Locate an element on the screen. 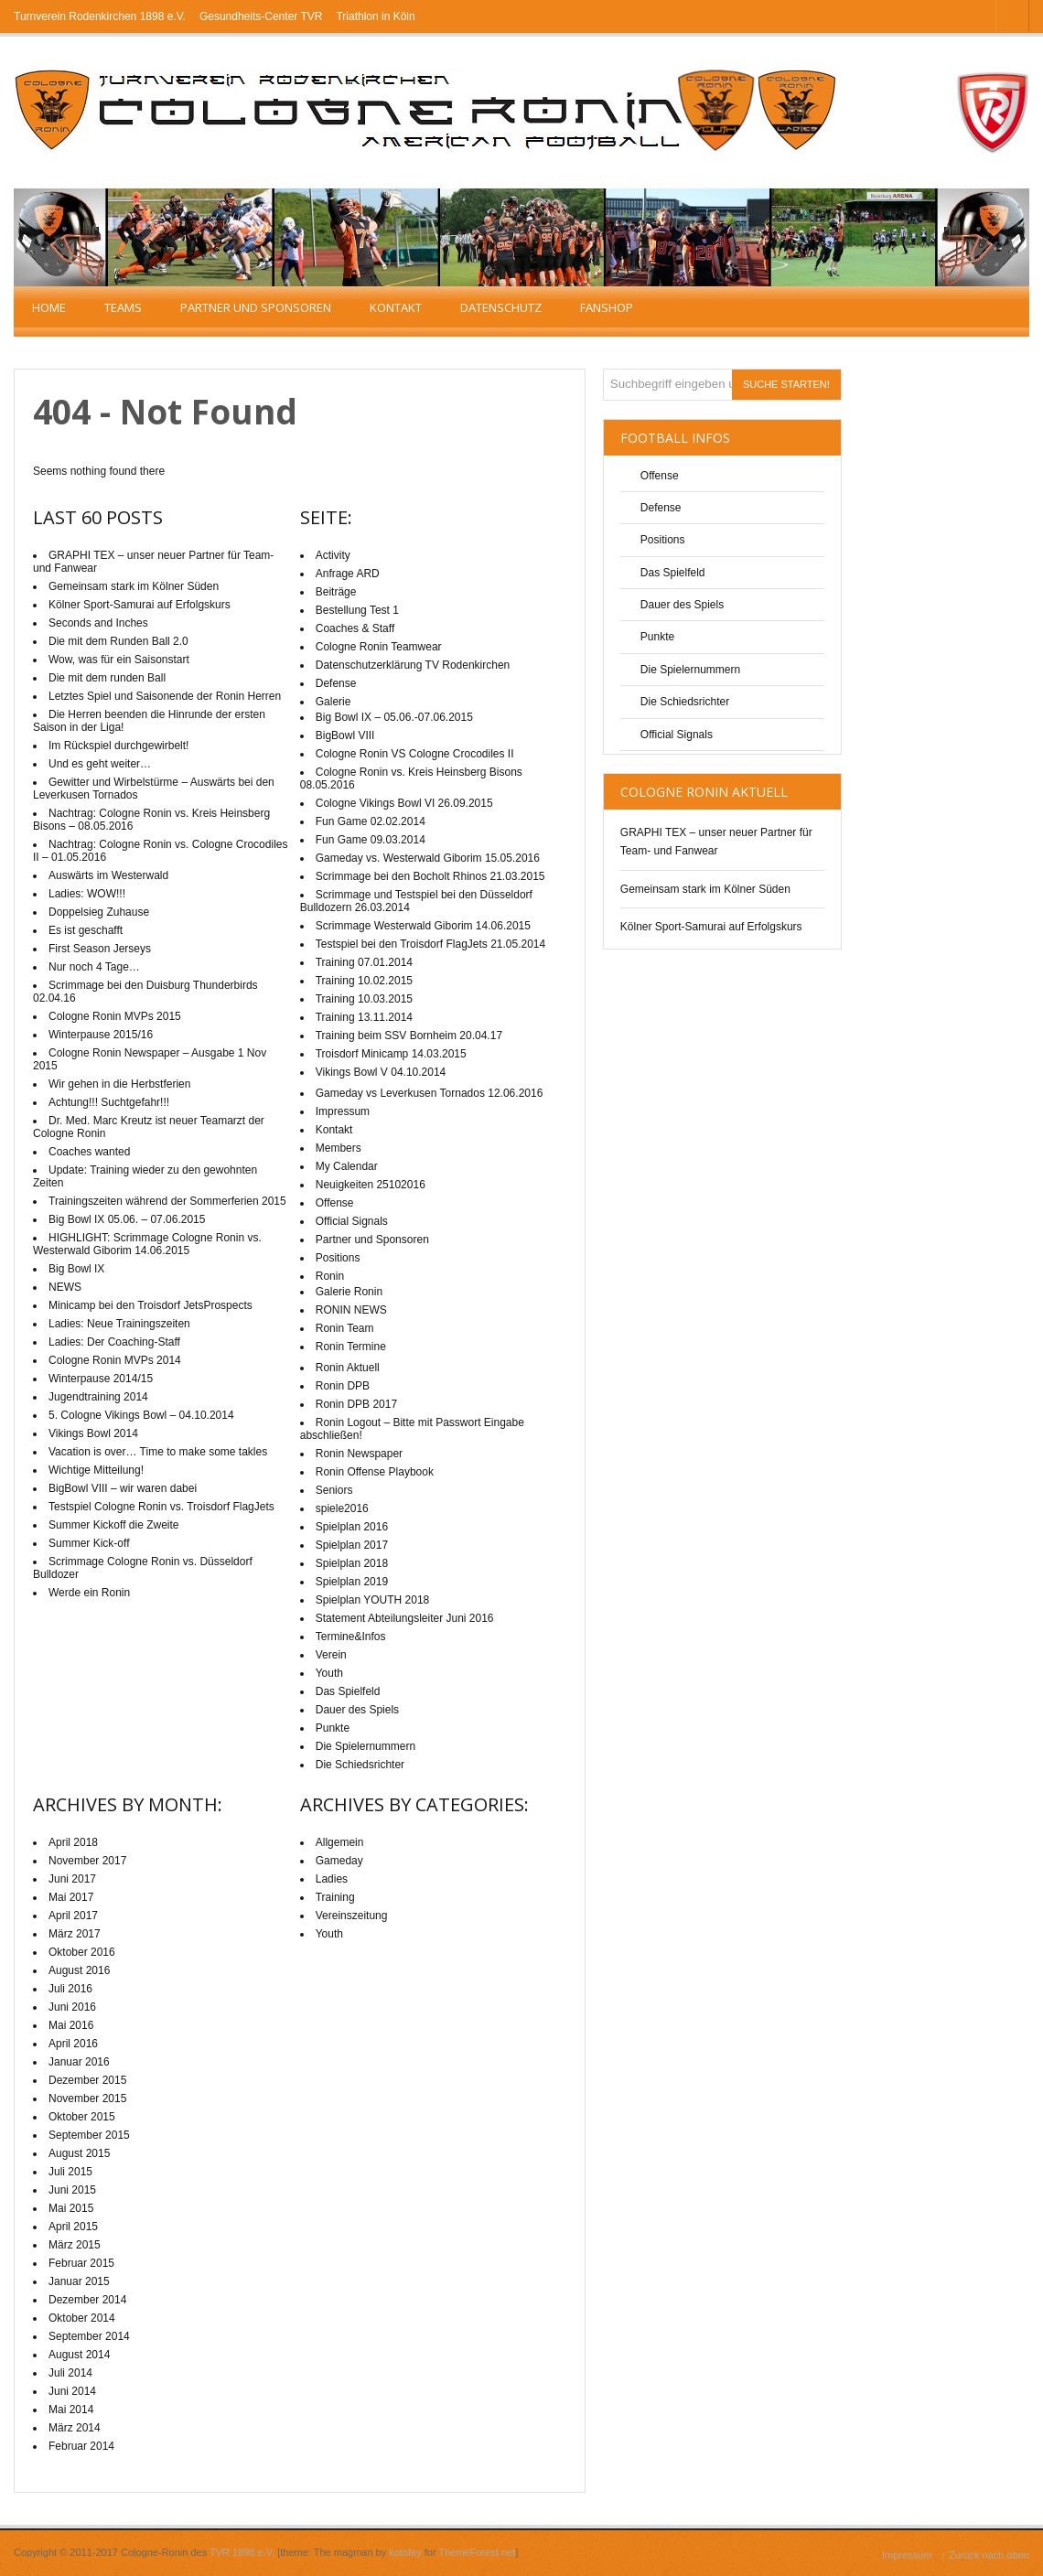  Juni 2016 is located at coordinates (72, 2007).